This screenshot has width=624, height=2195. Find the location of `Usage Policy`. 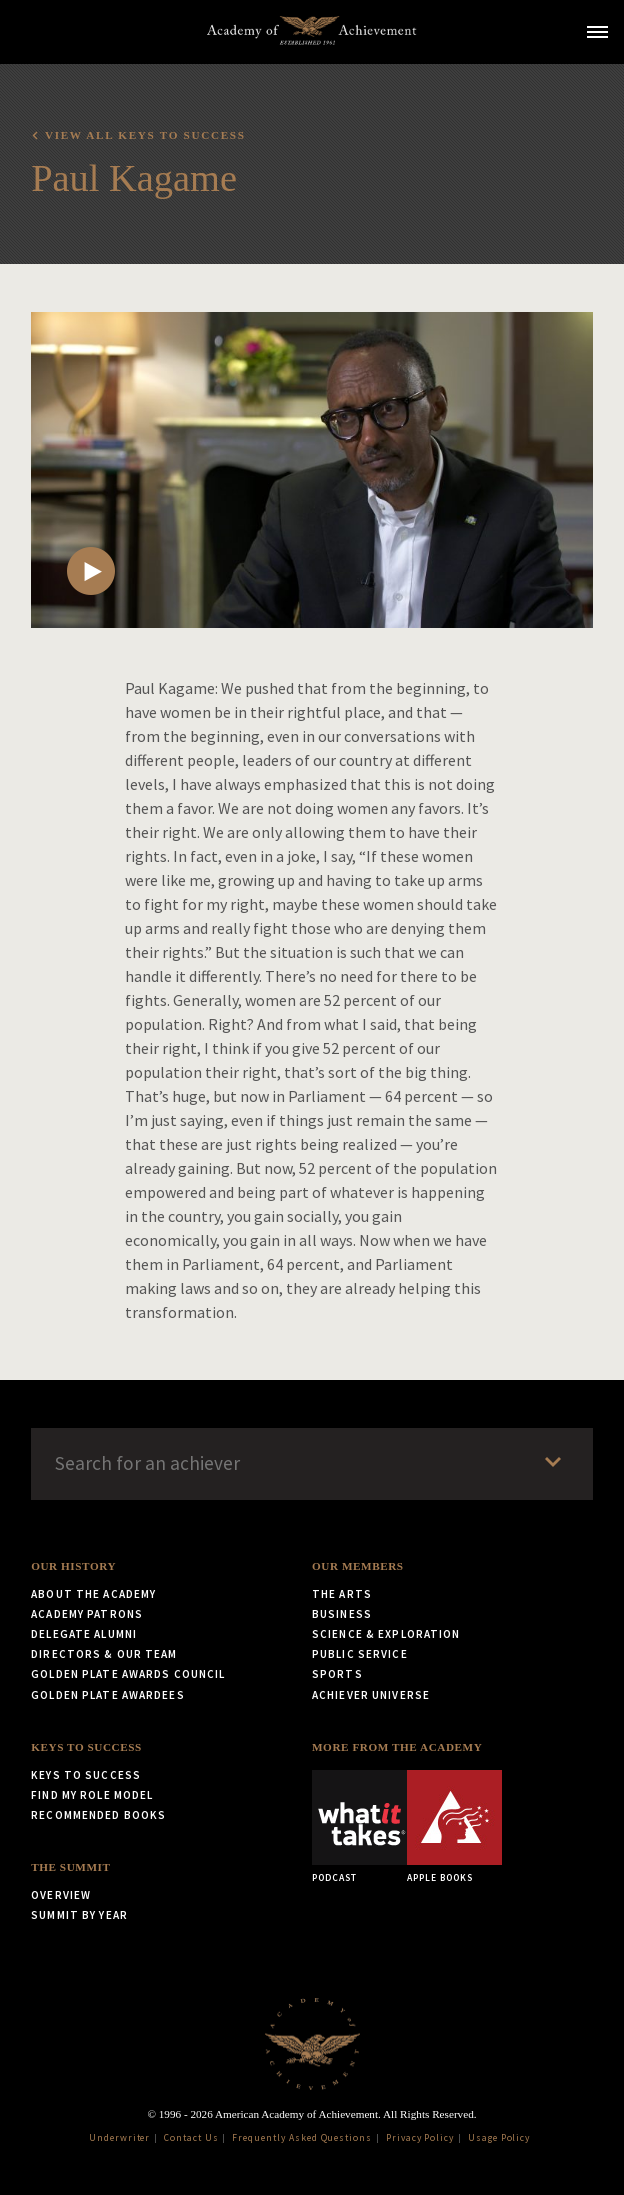

Usage Policy is located at coordinates (499, 2138).